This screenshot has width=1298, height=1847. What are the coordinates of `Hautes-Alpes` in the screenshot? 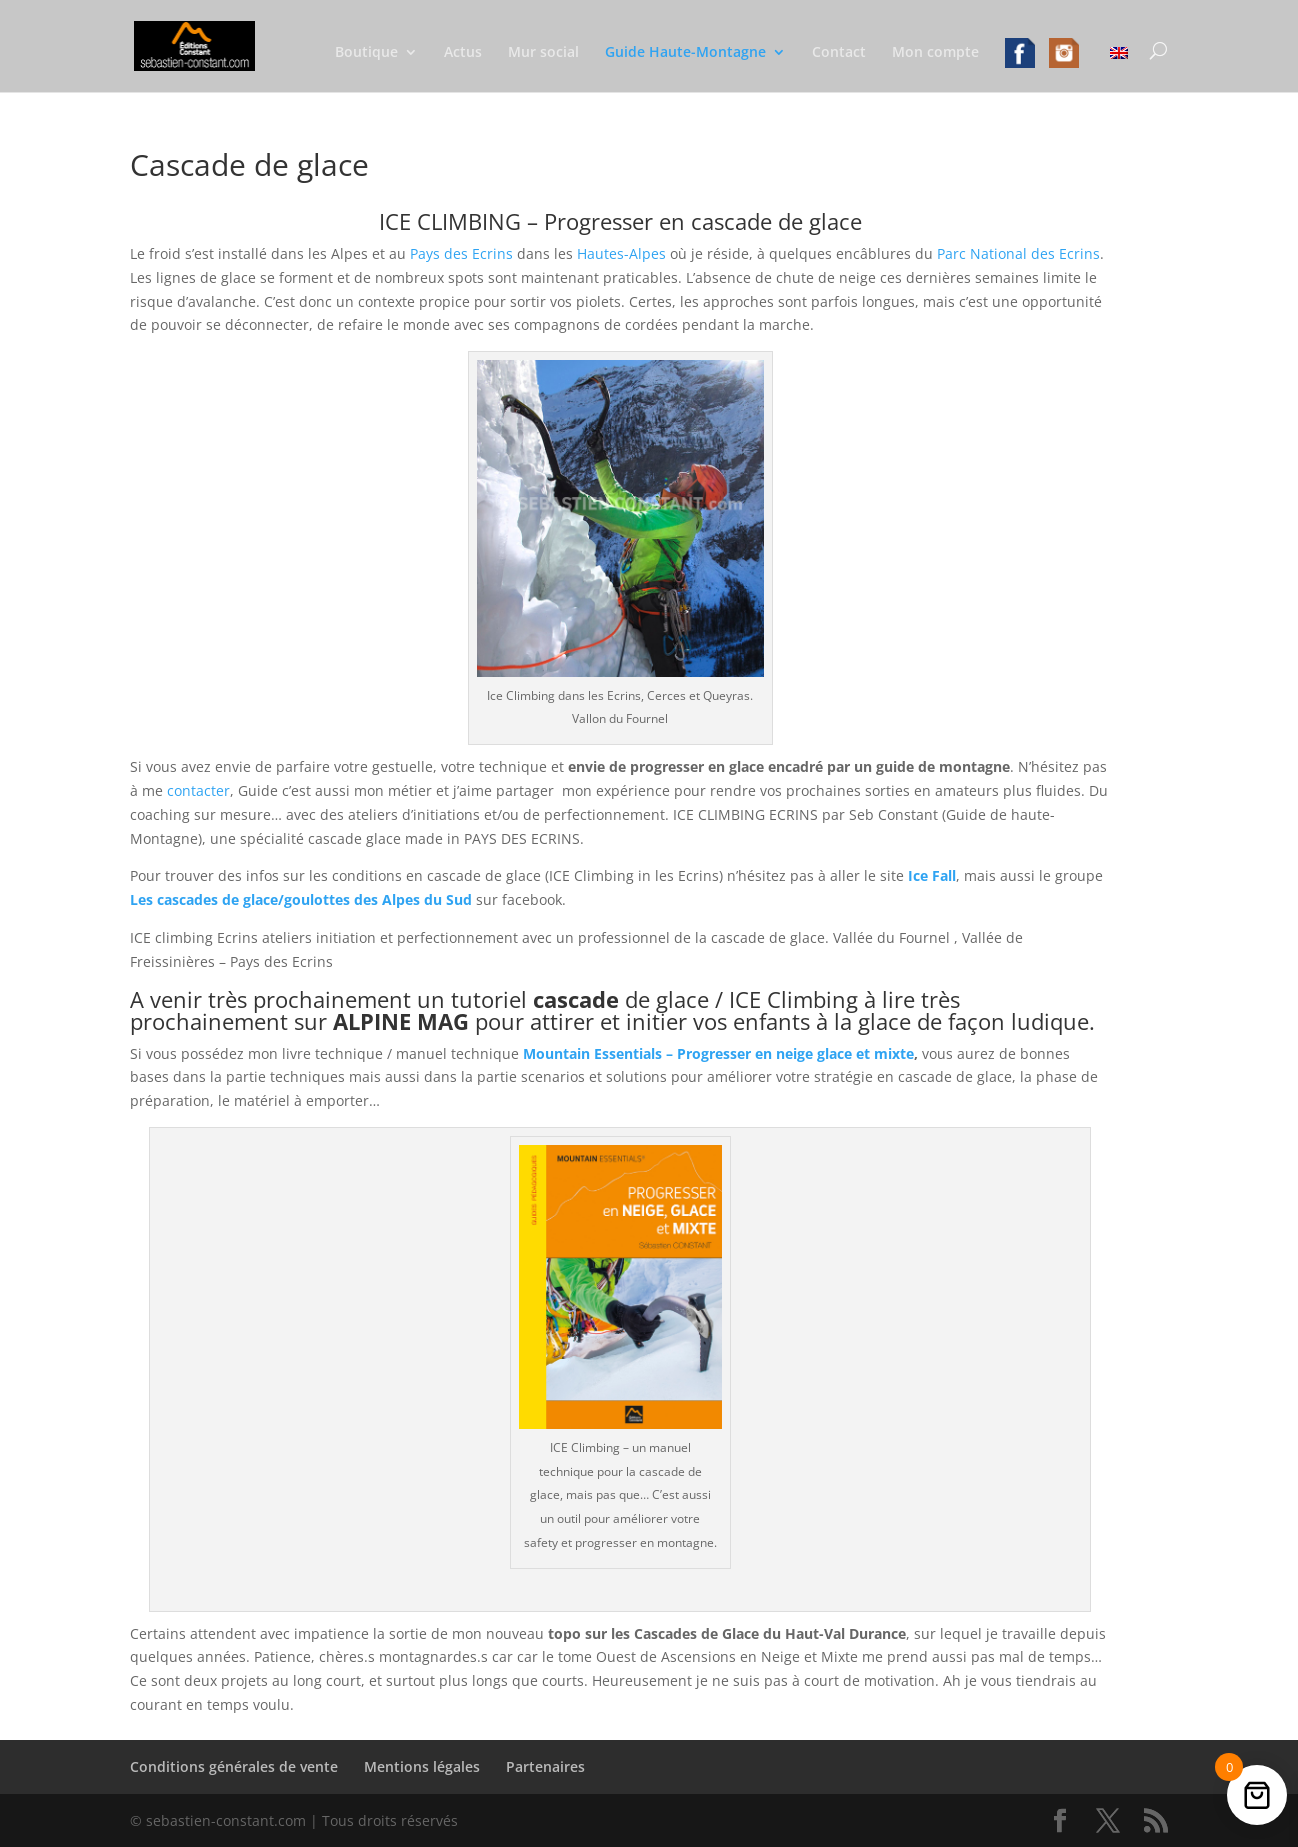 It's located at (621, 253).